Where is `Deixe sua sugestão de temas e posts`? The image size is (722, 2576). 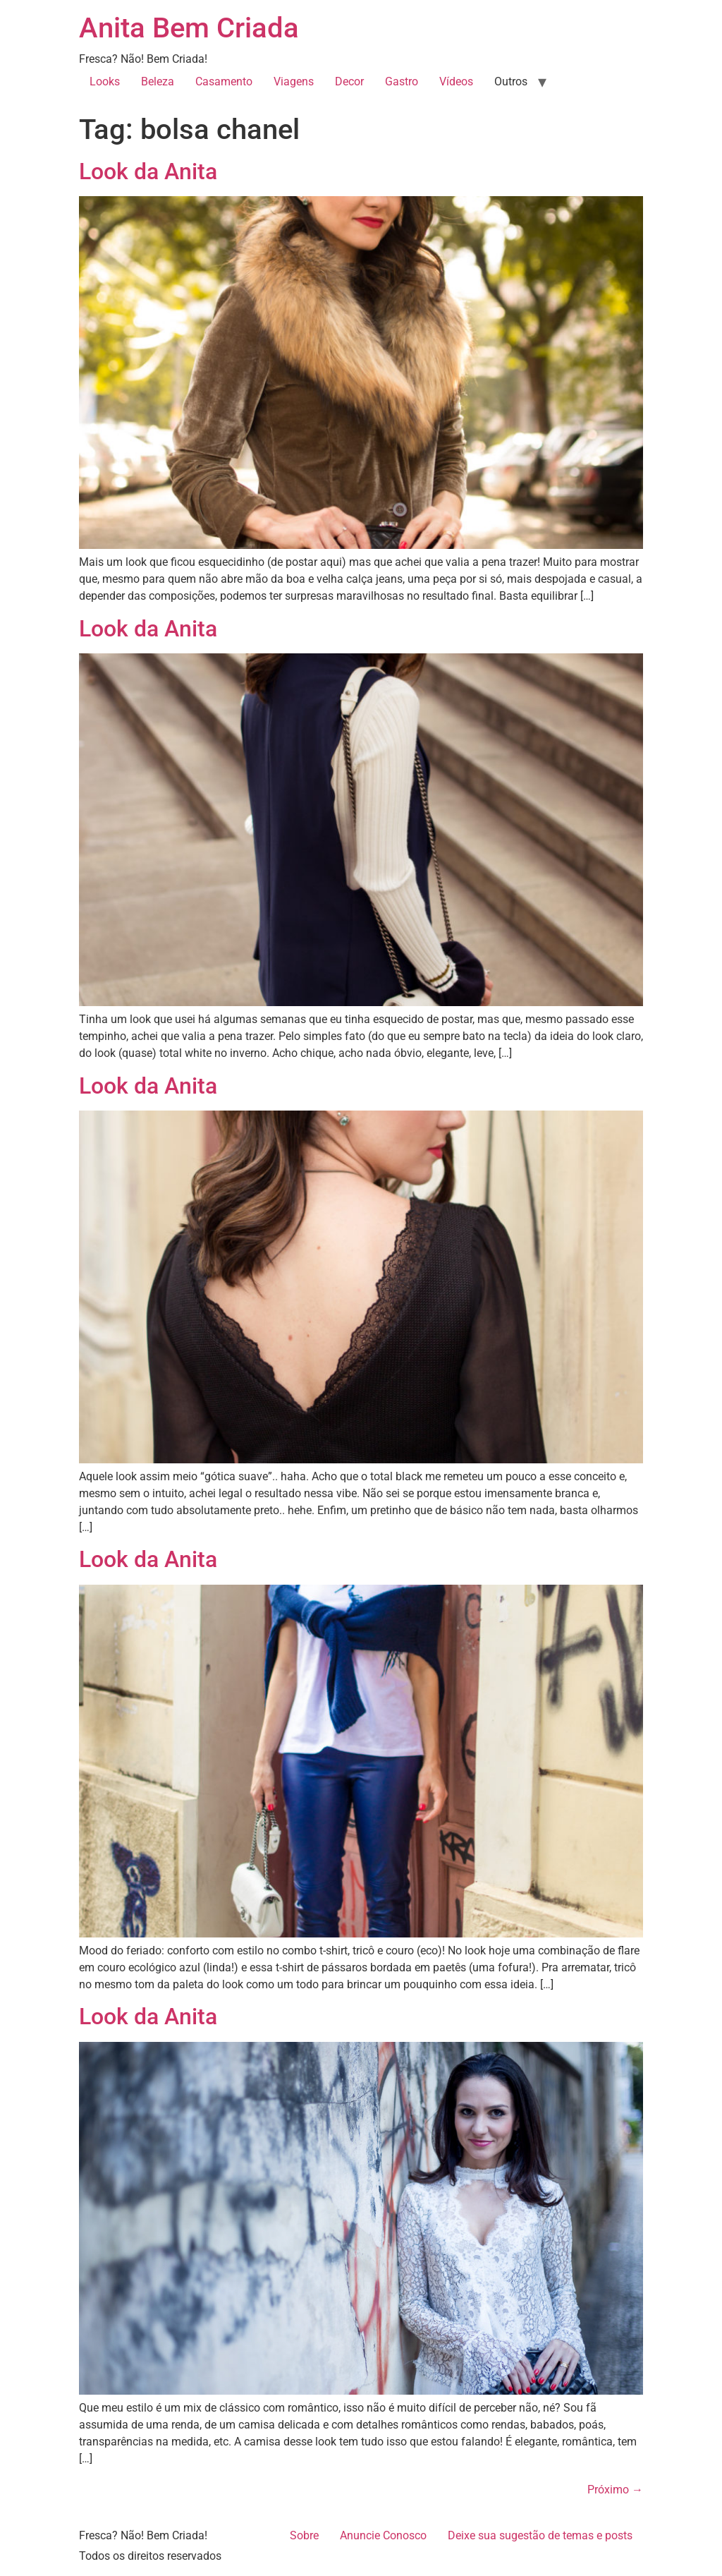
Deixe sua sugestão de temas e posts is located at coordinates (540, 2535).